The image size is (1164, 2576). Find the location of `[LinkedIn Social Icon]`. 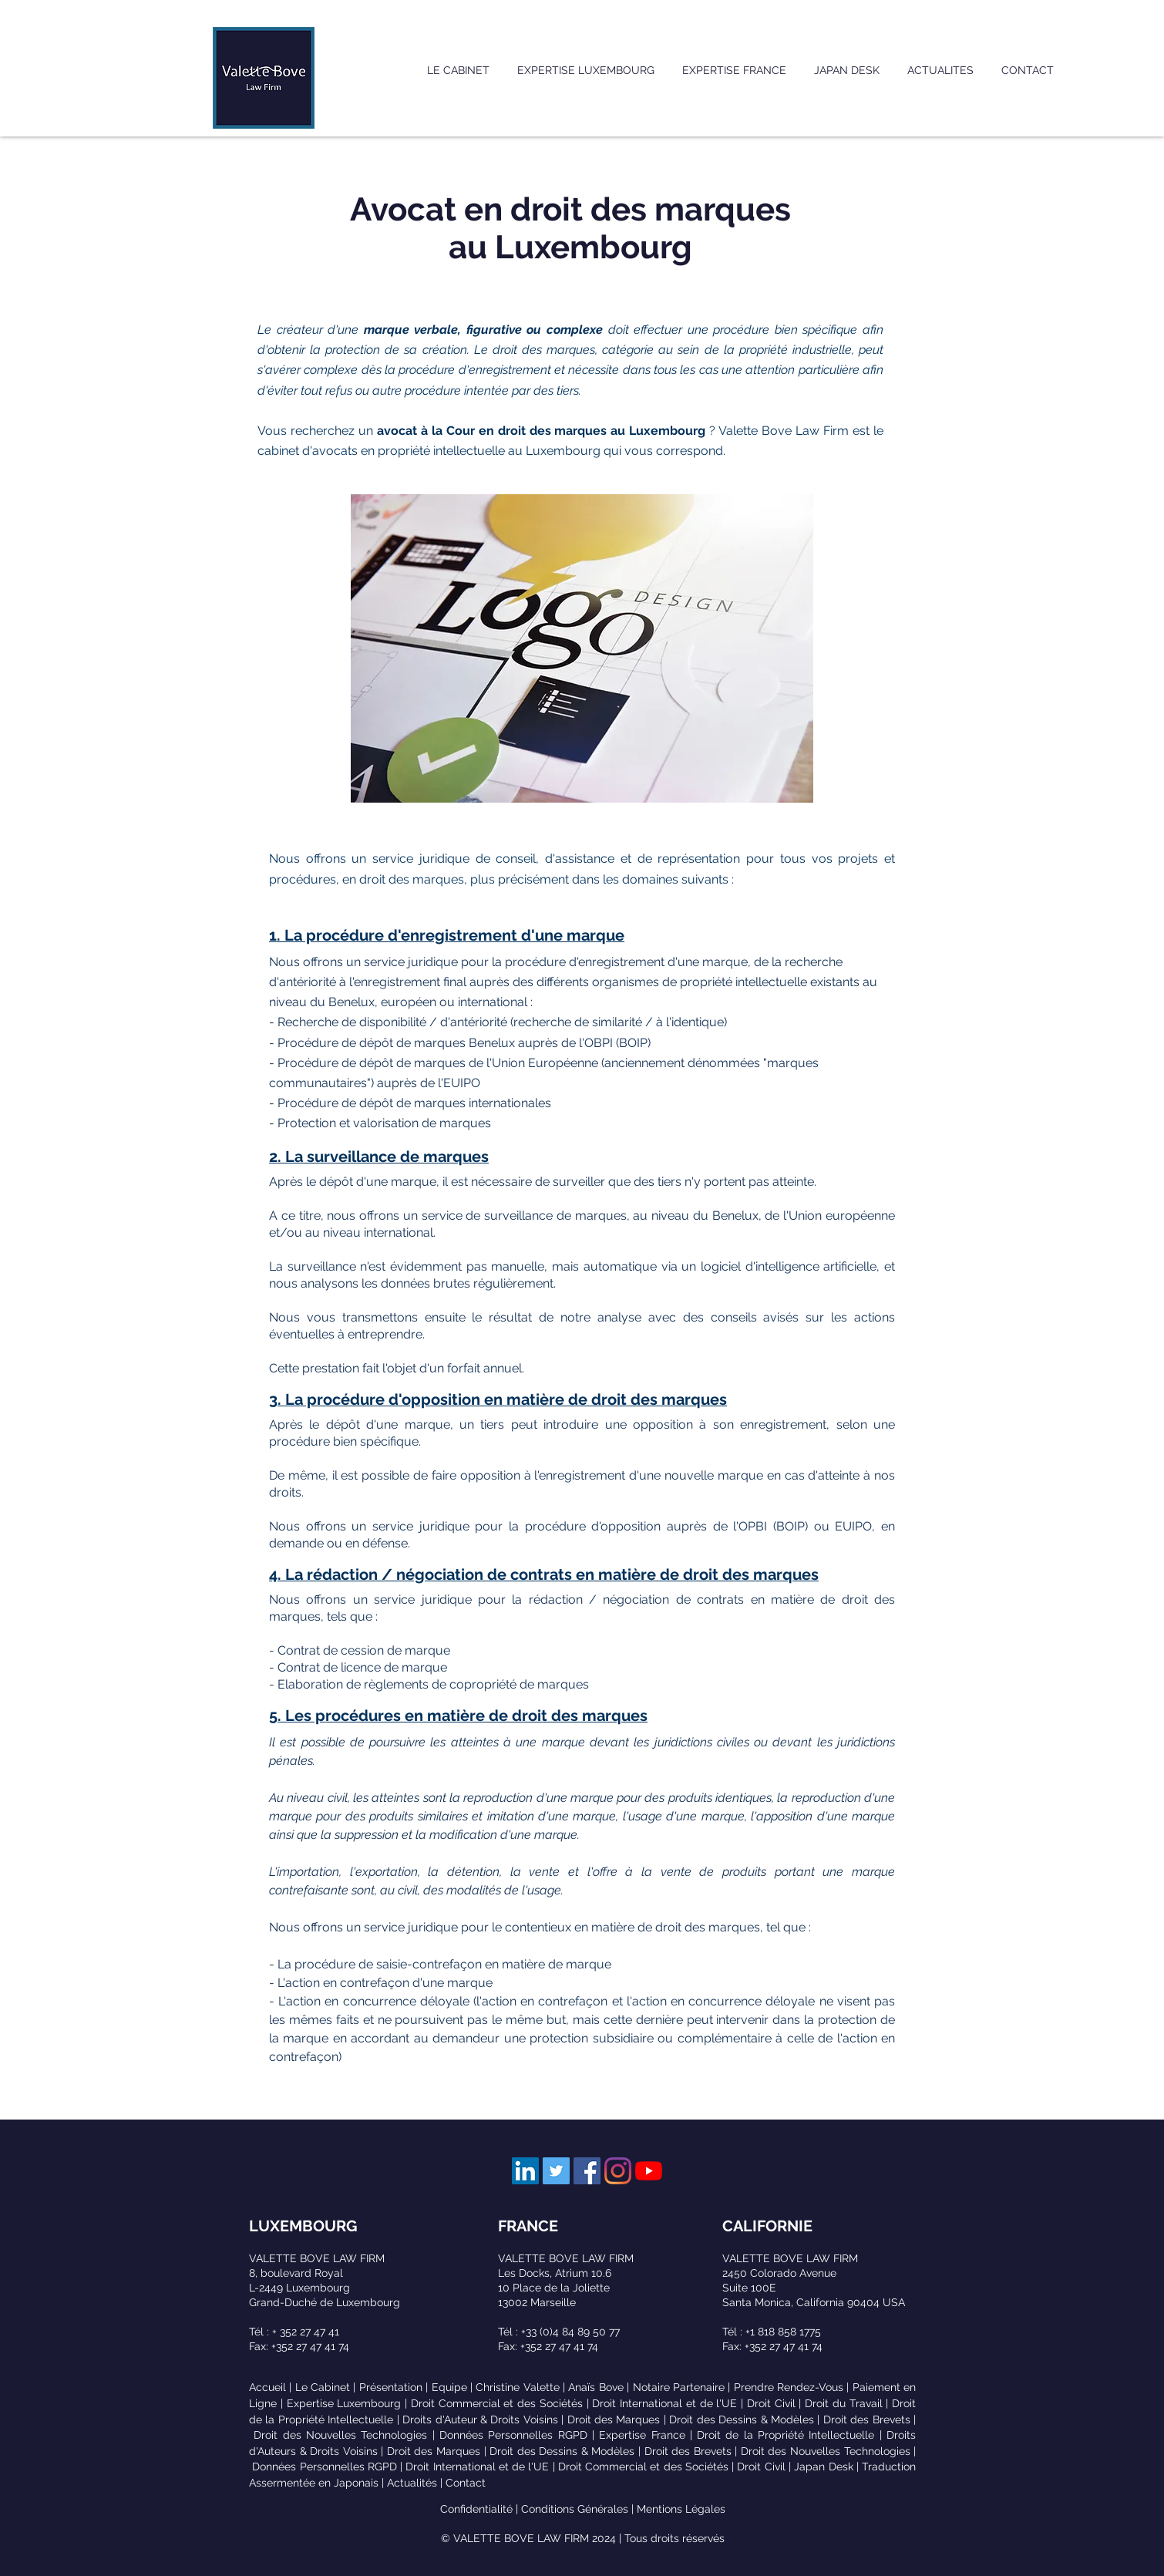

[LinkedIn Social Icon] is located at coordinates (525, 2170).